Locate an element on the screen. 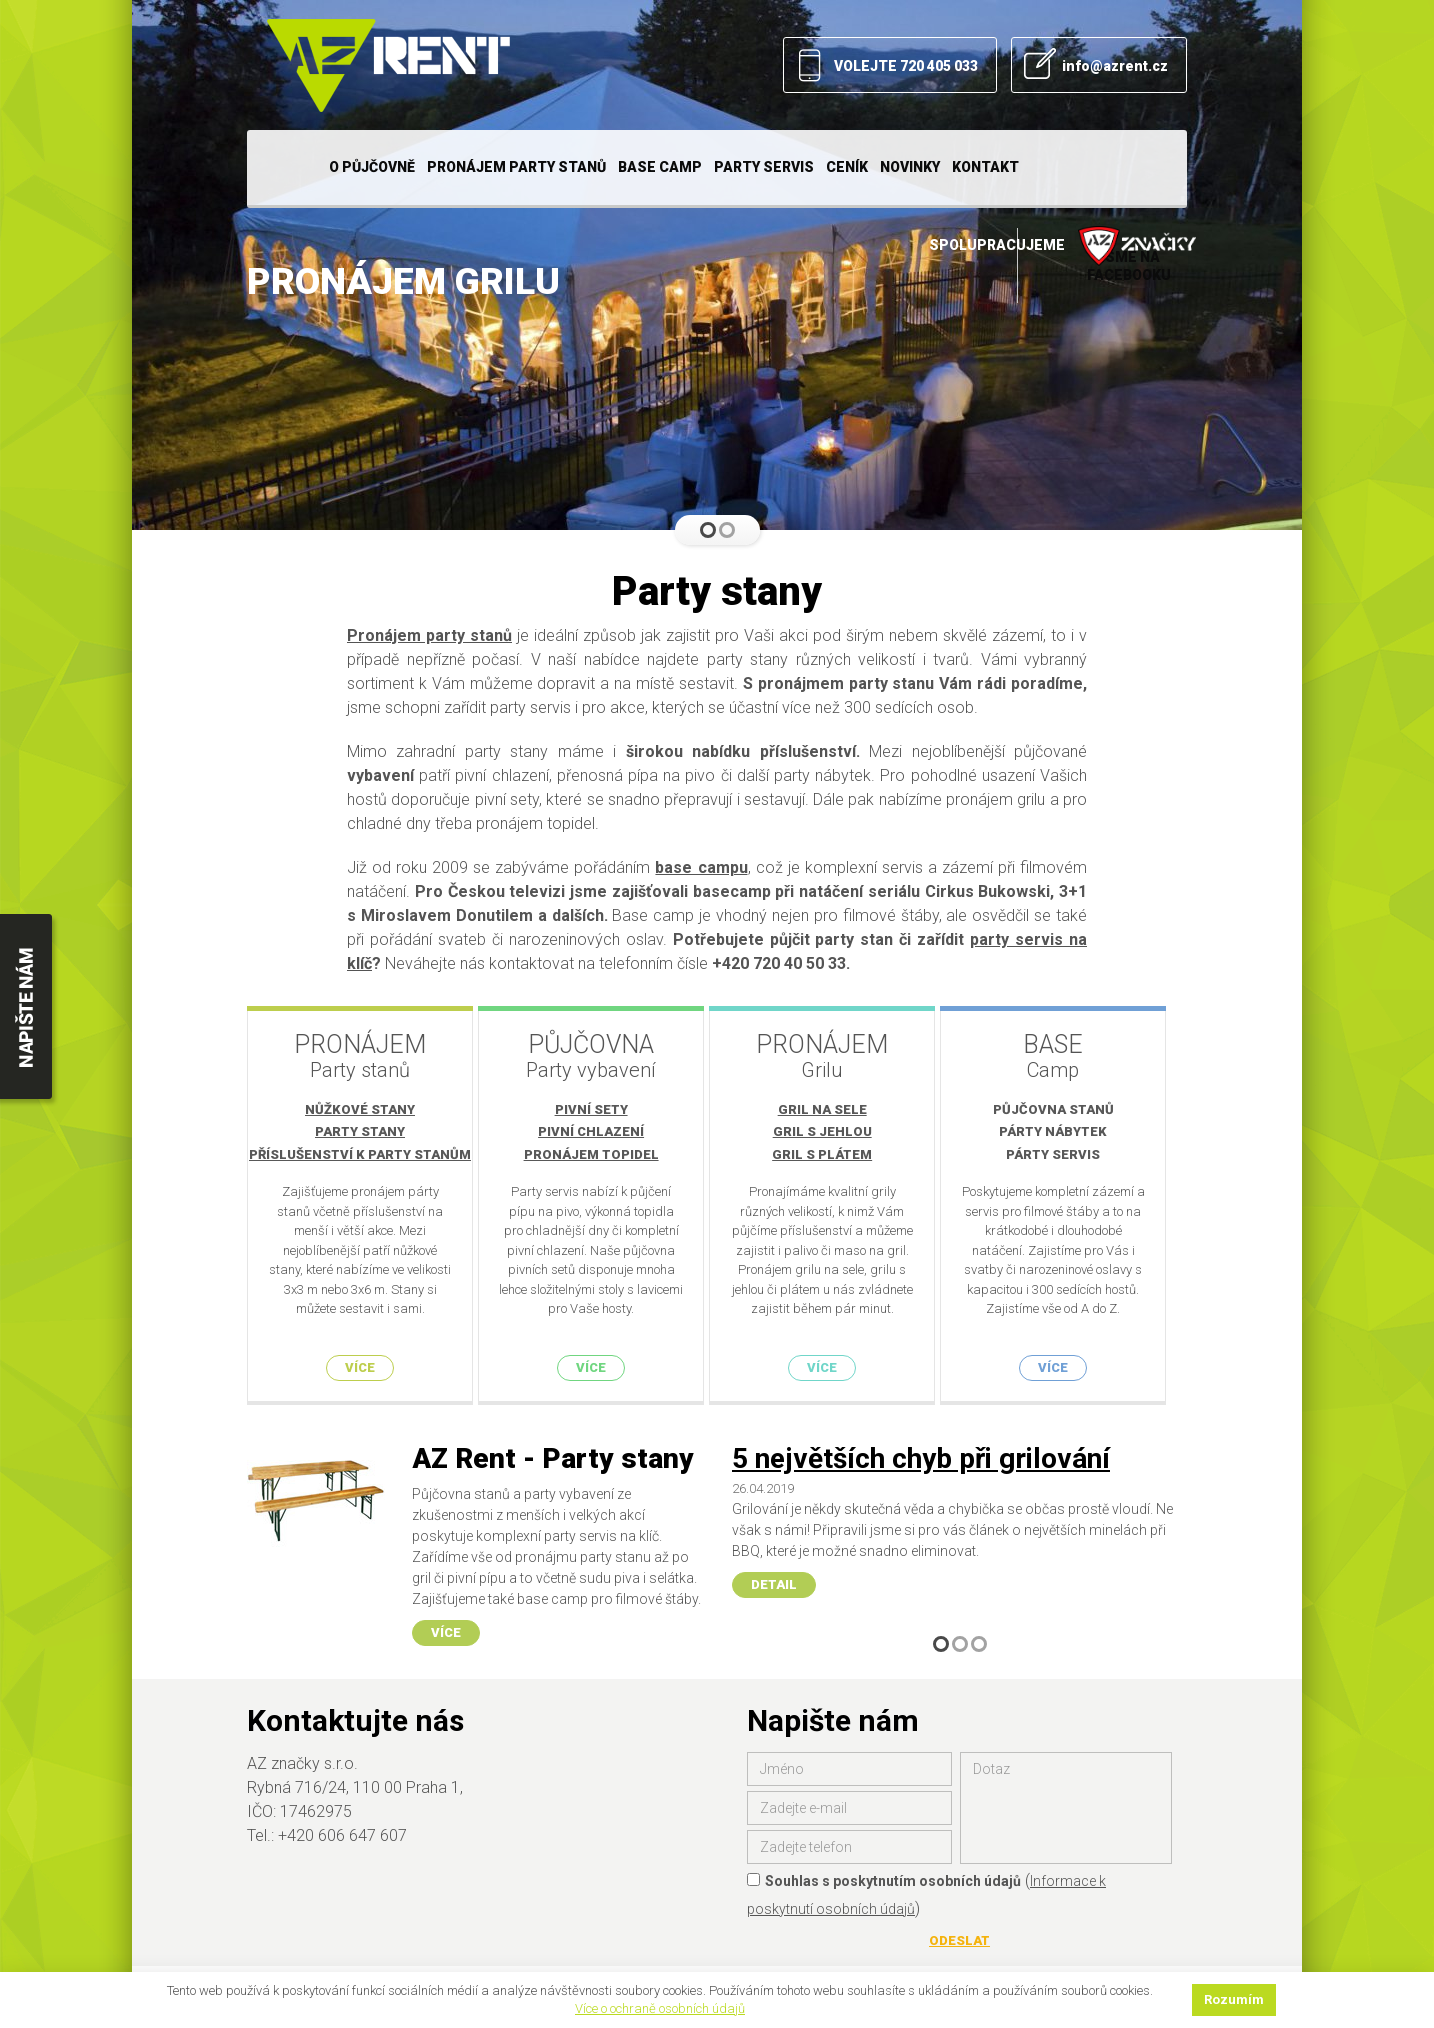  Více o ochraně osobních údajů is located at coordinates (660, 2008).